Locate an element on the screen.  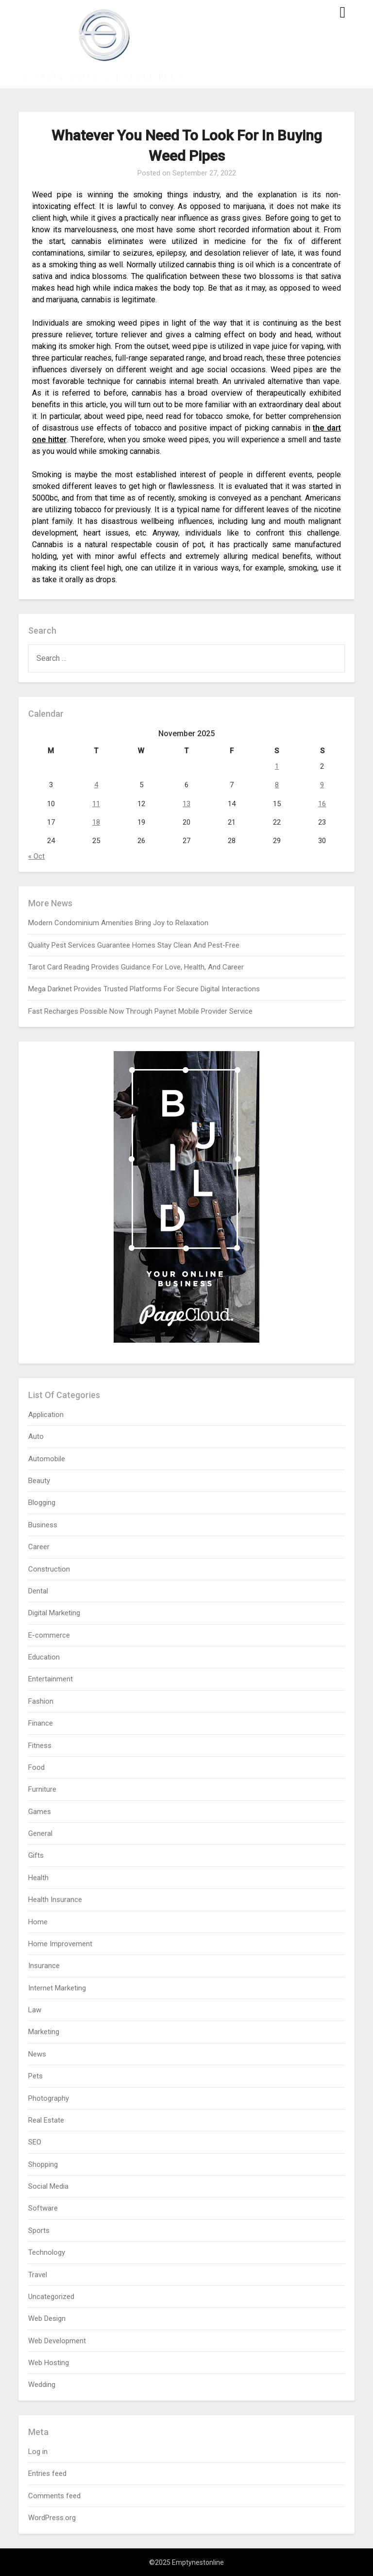
Log in is located at coordinates (38, 2451).